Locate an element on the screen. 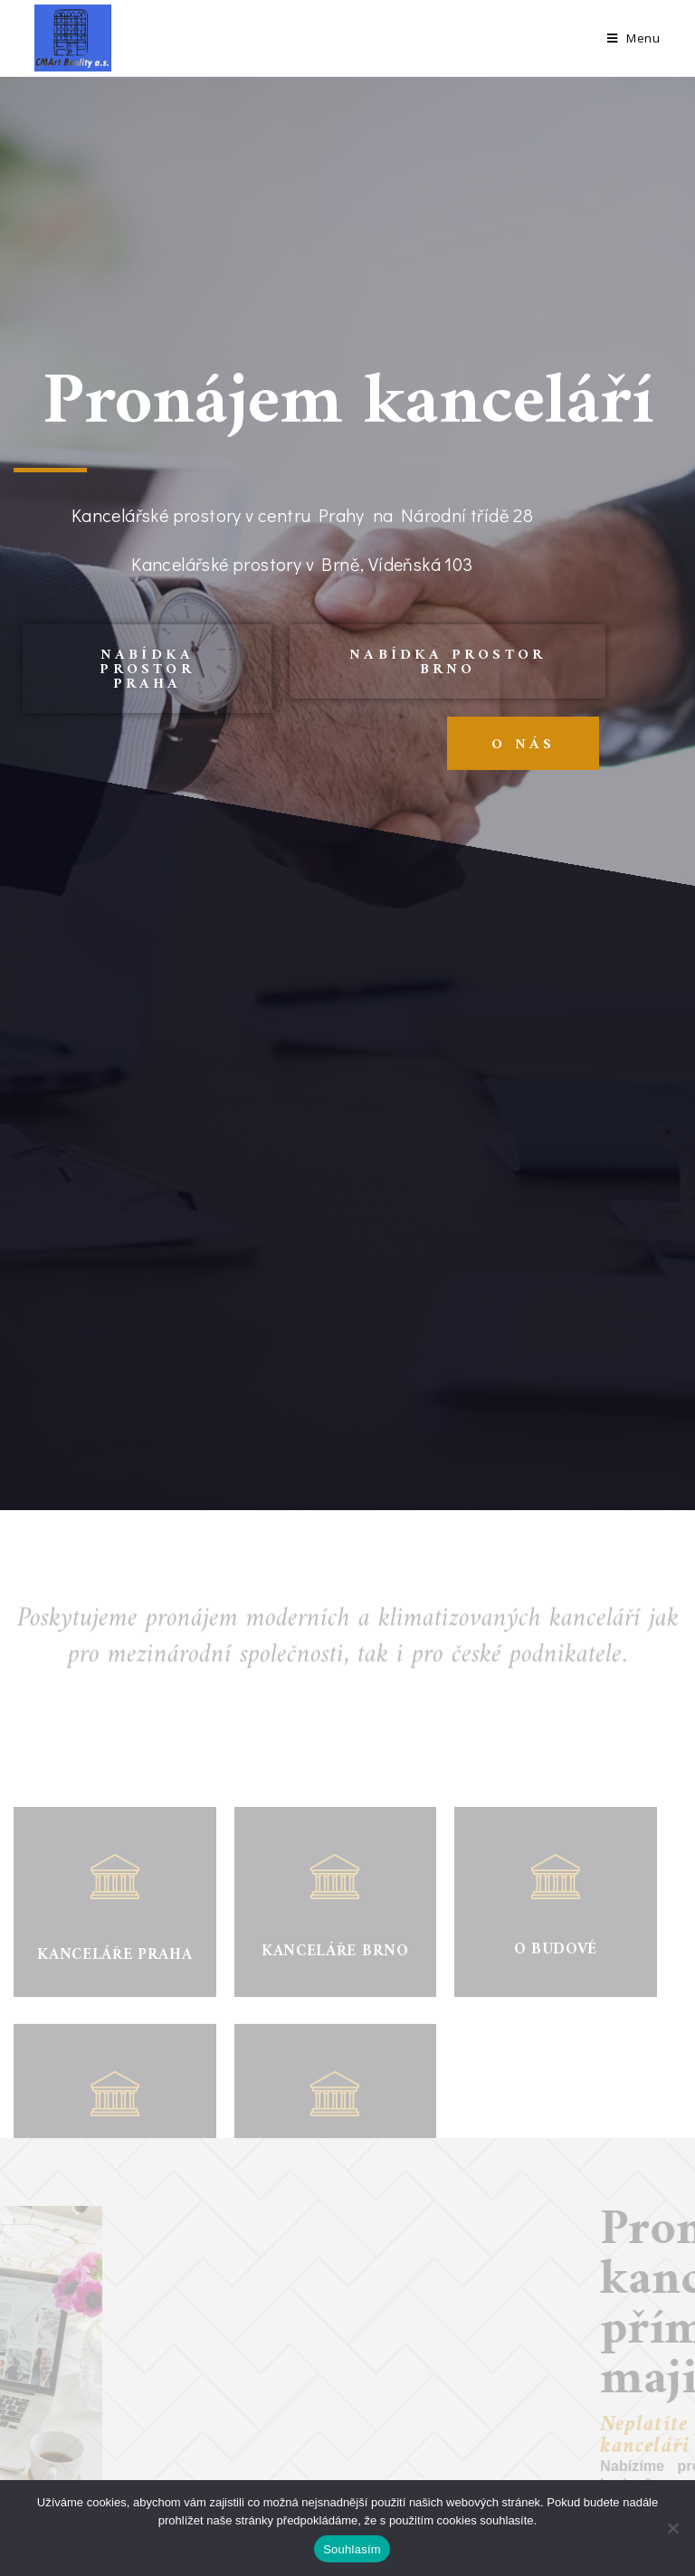 This screenshot has width=695, height=2576. Souhlasím is located at coordinates (352, 2549).